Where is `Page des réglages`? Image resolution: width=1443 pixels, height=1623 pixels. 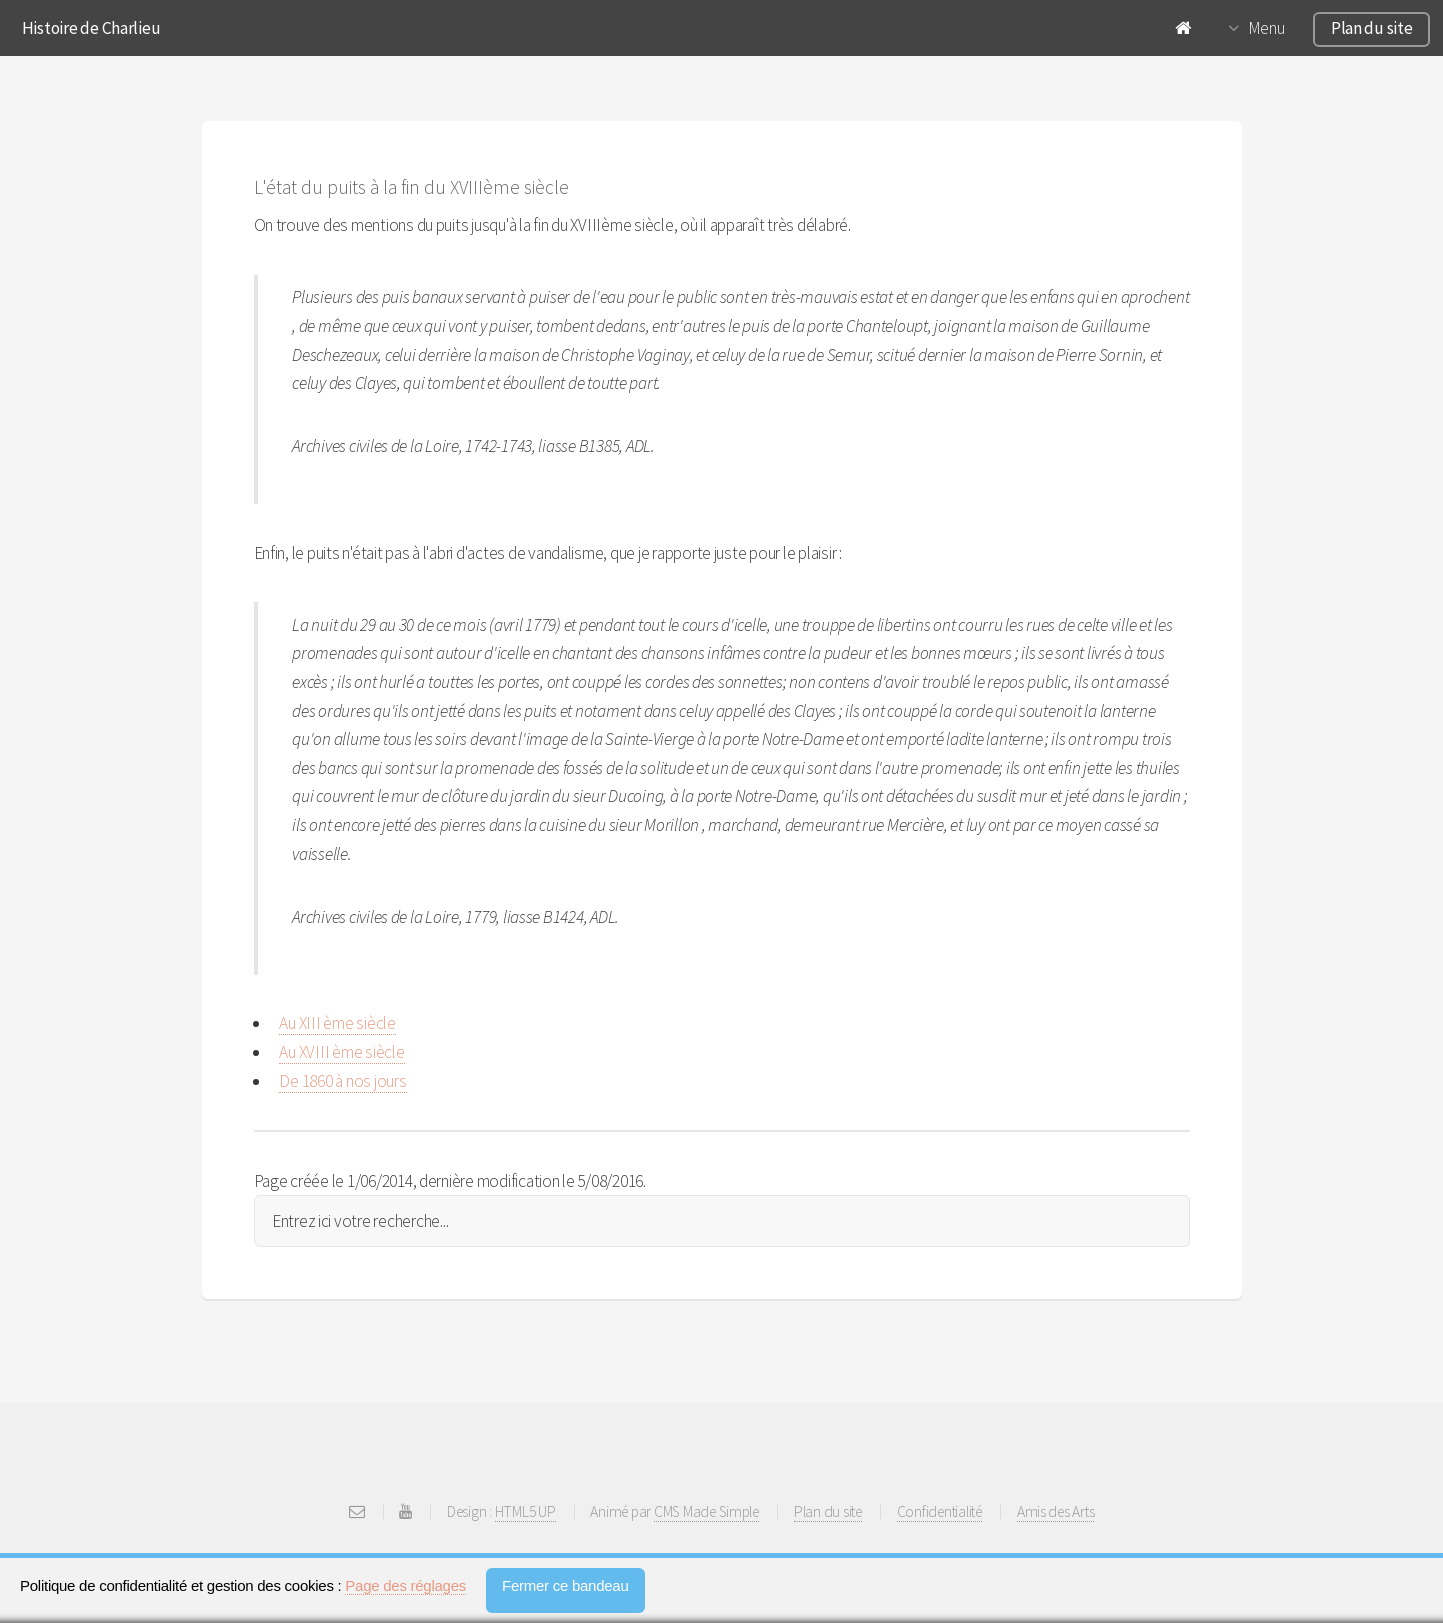 Page des réglages is located at coordinates (405, 1585).